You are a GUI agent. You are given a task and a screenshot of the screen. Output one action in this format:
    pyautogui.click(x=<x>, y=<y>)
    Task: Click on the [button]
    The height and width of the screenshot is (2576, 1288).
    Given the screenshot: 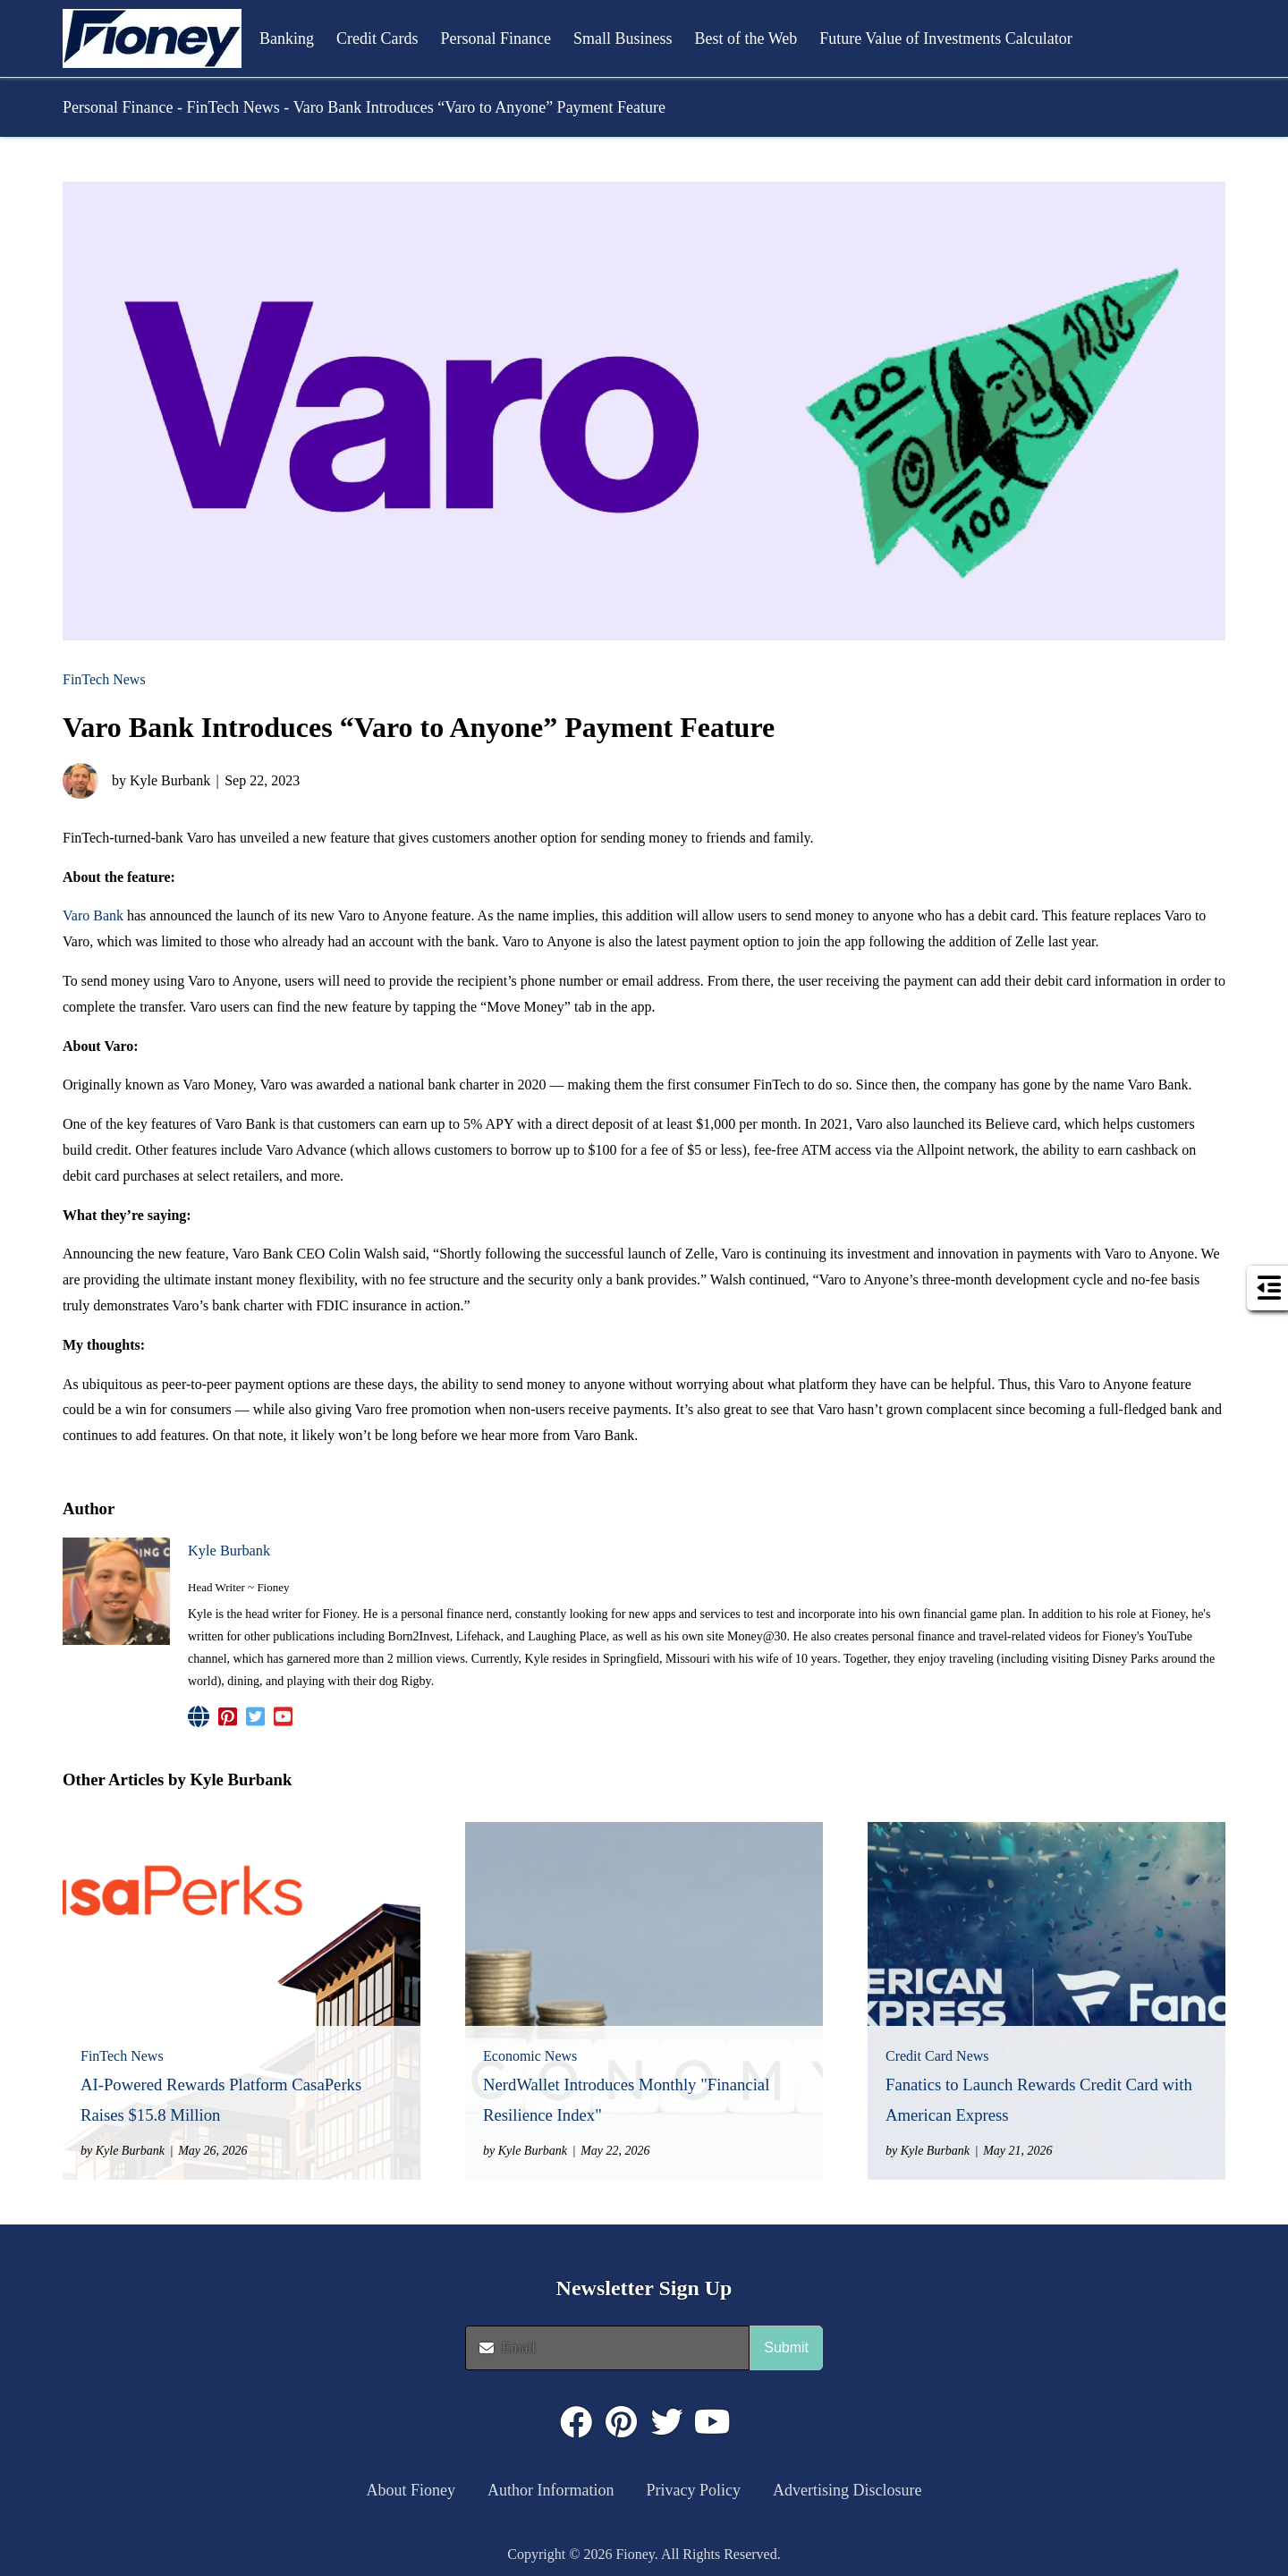 What is the action you would take?
    pyautogui.click(x=152, y=38)
    